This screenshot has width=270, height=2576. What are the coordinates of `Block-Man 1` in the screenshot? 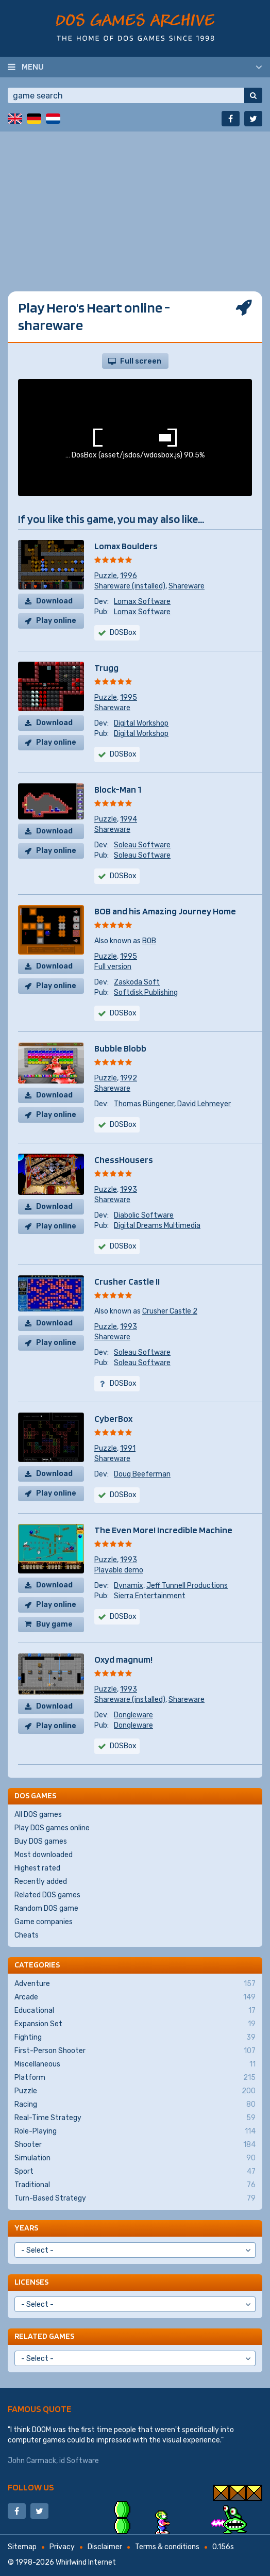 It's located at (117, 789).